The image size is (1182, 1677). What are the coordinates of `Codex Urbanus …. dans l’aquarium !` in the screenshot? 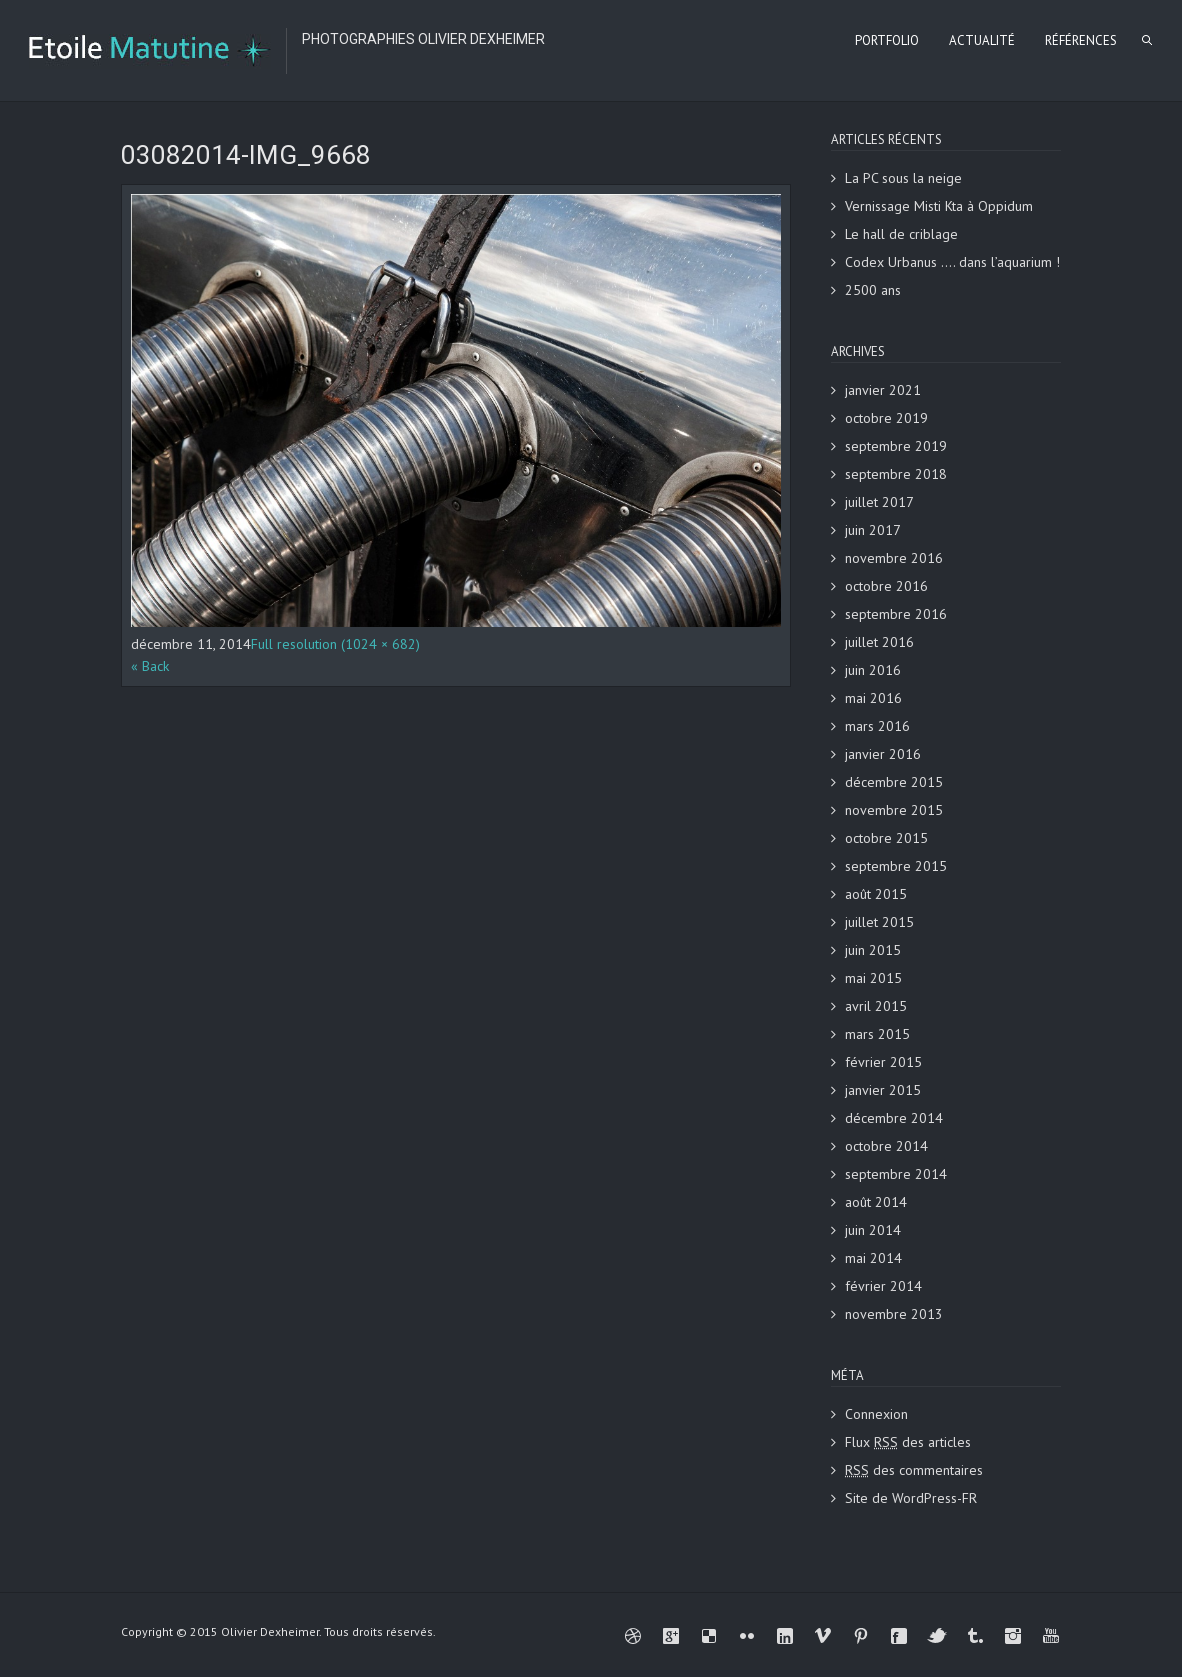 It's located at (952, 262).